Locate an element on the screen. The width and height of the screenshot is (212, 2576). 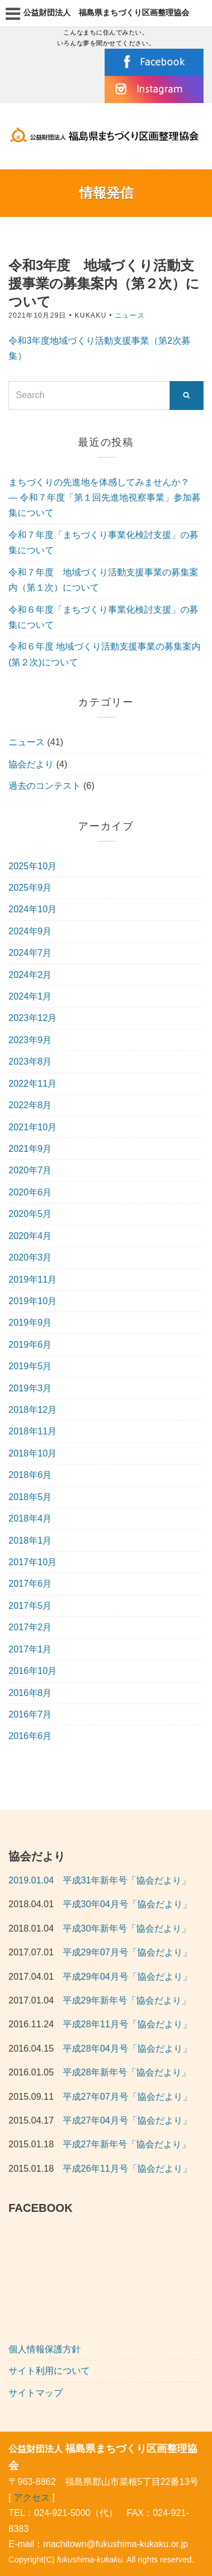
2024年7月 is located at coordinates (30, 953).